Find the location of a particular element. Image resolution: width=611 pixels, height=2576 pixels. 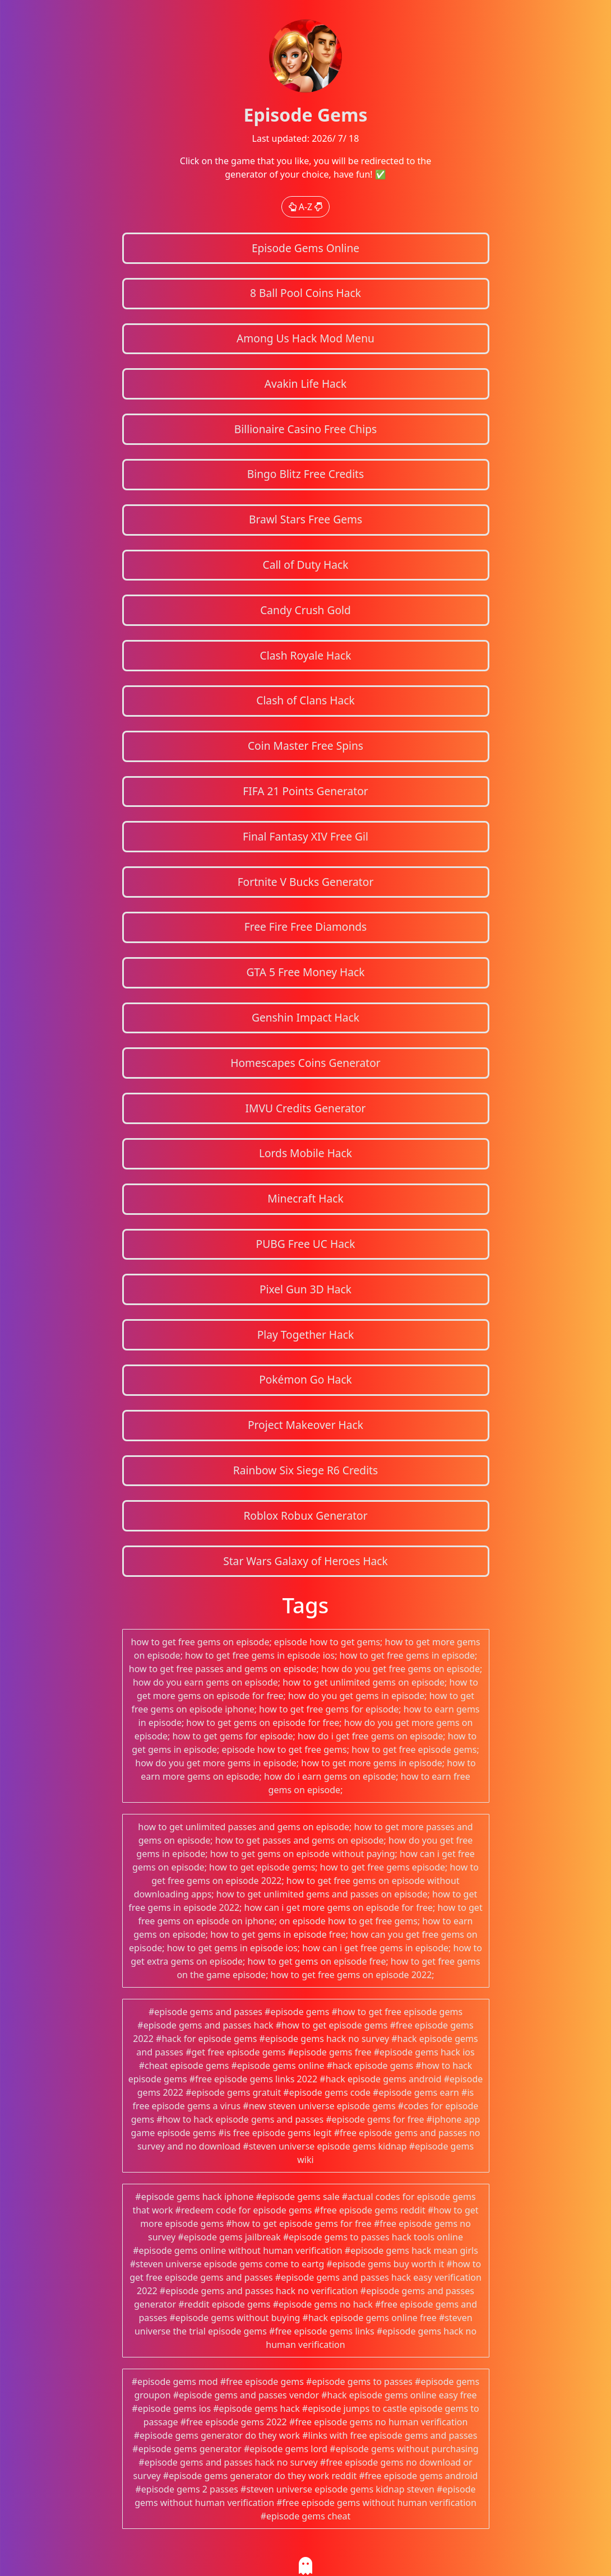

Project Makeover Hack is located at coordinates (305, 1424).